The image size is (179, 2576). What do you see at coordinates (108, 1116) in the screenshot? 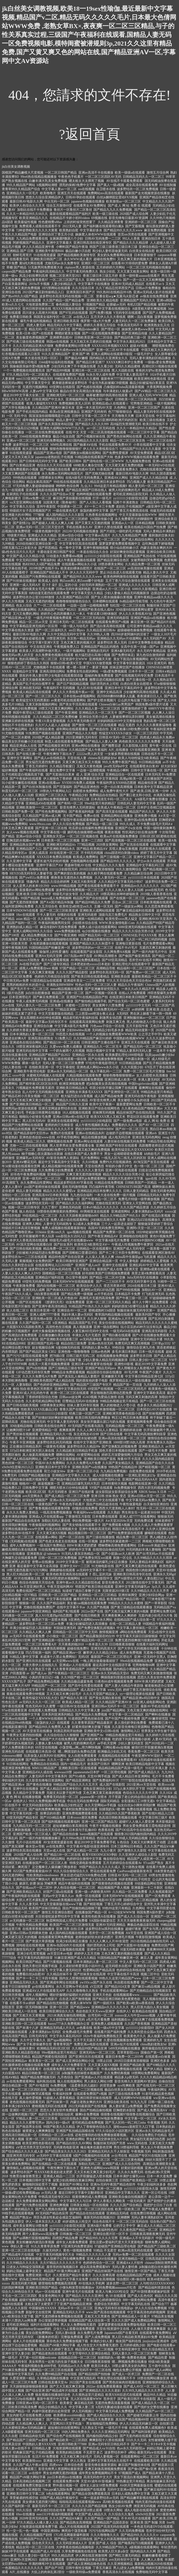
I see `欧美XXXX黑人又粗又长` at bounding box center [108, 1116].